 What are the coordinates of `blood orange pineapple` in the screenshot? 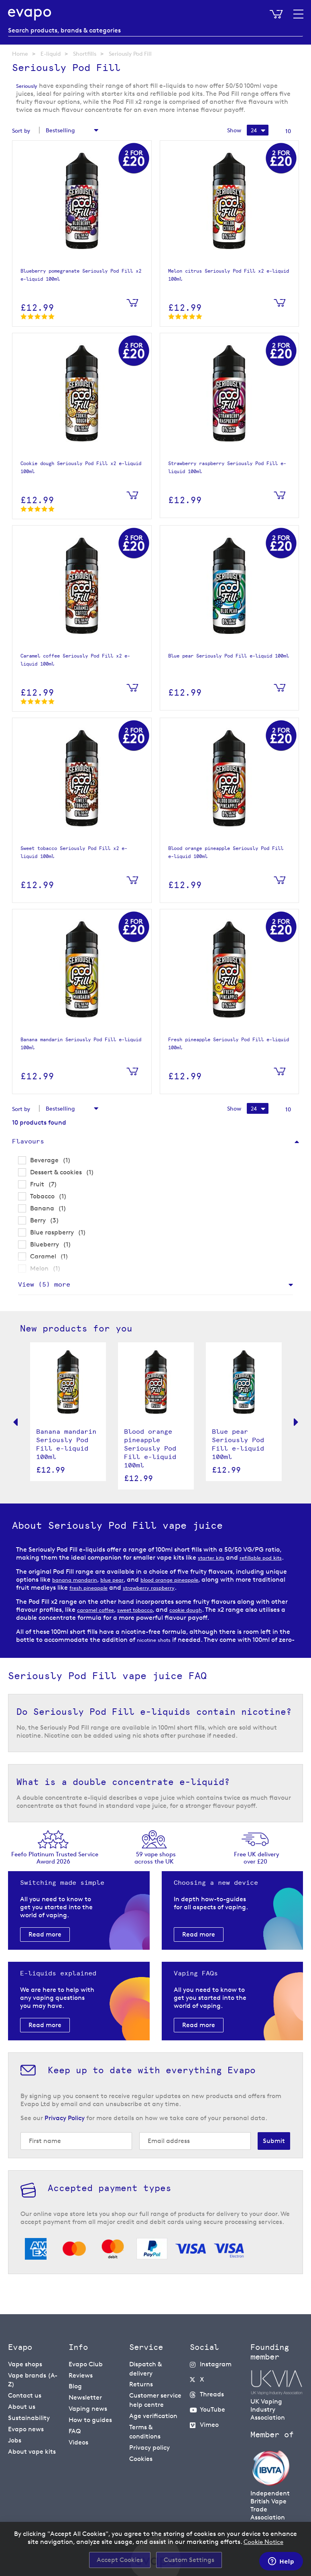 It's located at (193, 1591).